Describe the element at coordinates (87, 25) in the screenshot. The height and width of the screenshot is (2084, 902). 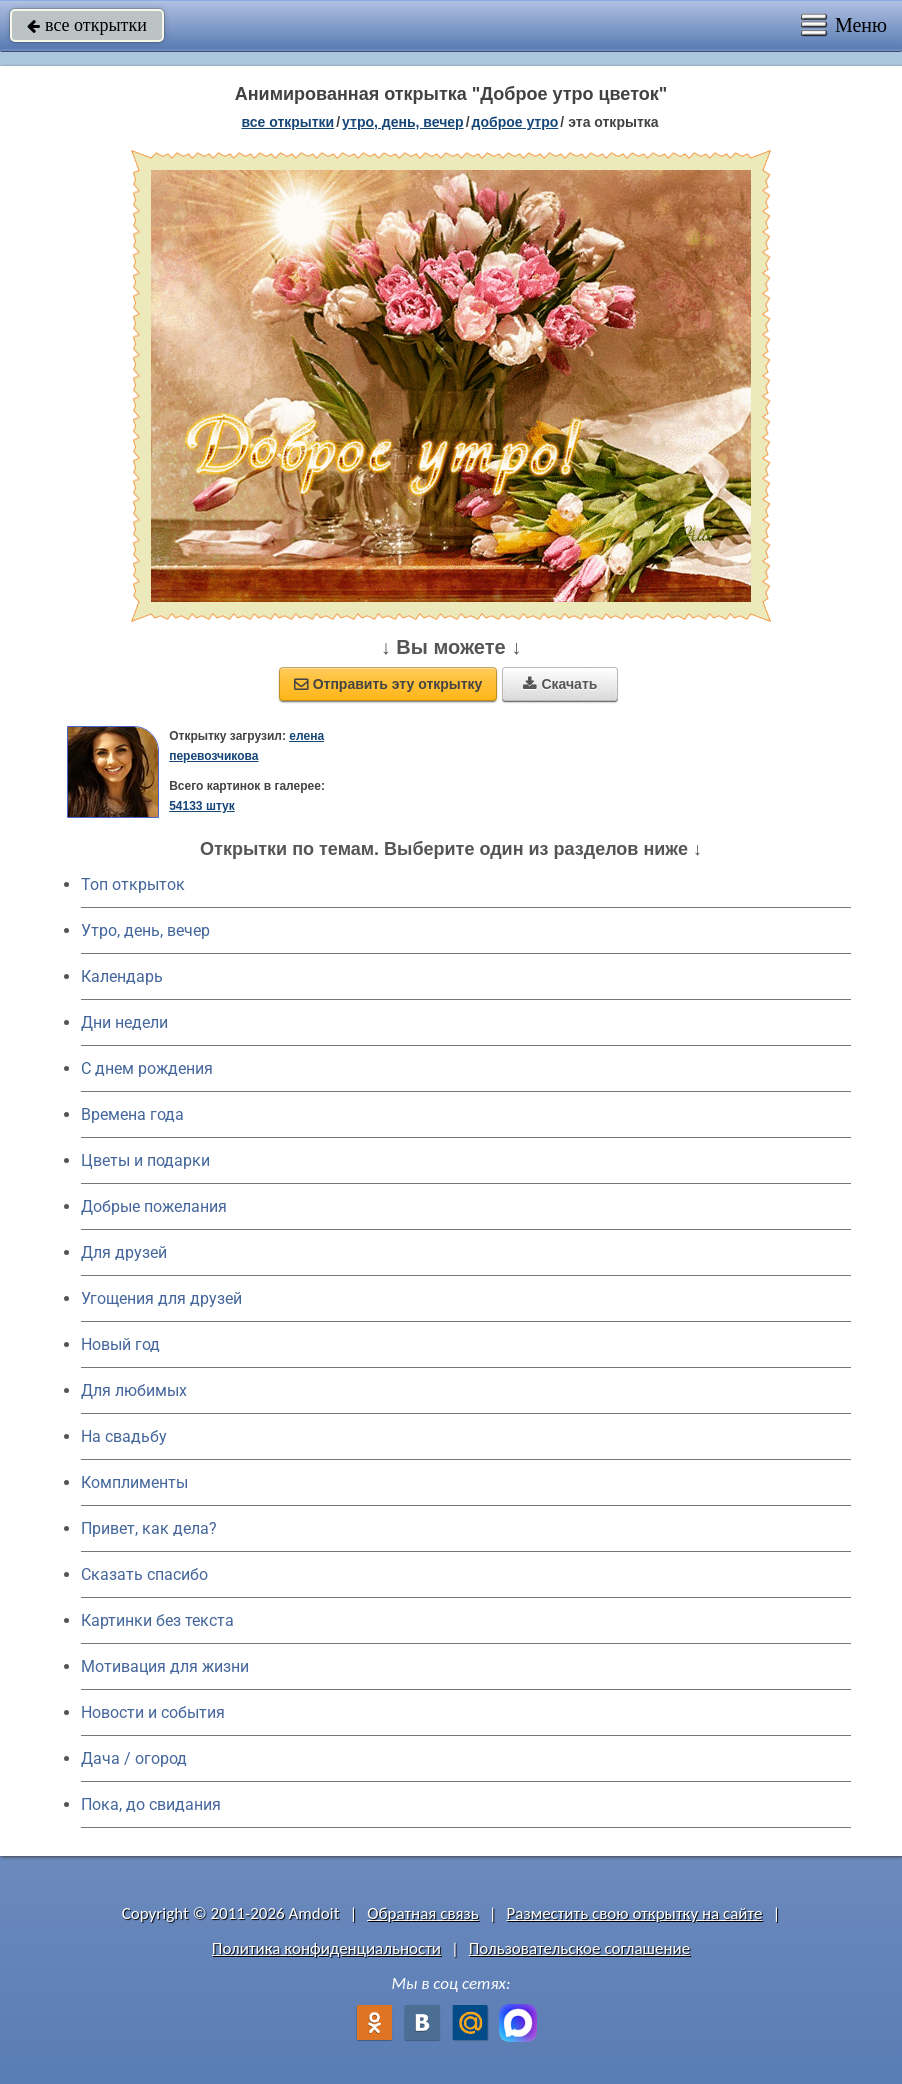
I see `все открытки` at that location.